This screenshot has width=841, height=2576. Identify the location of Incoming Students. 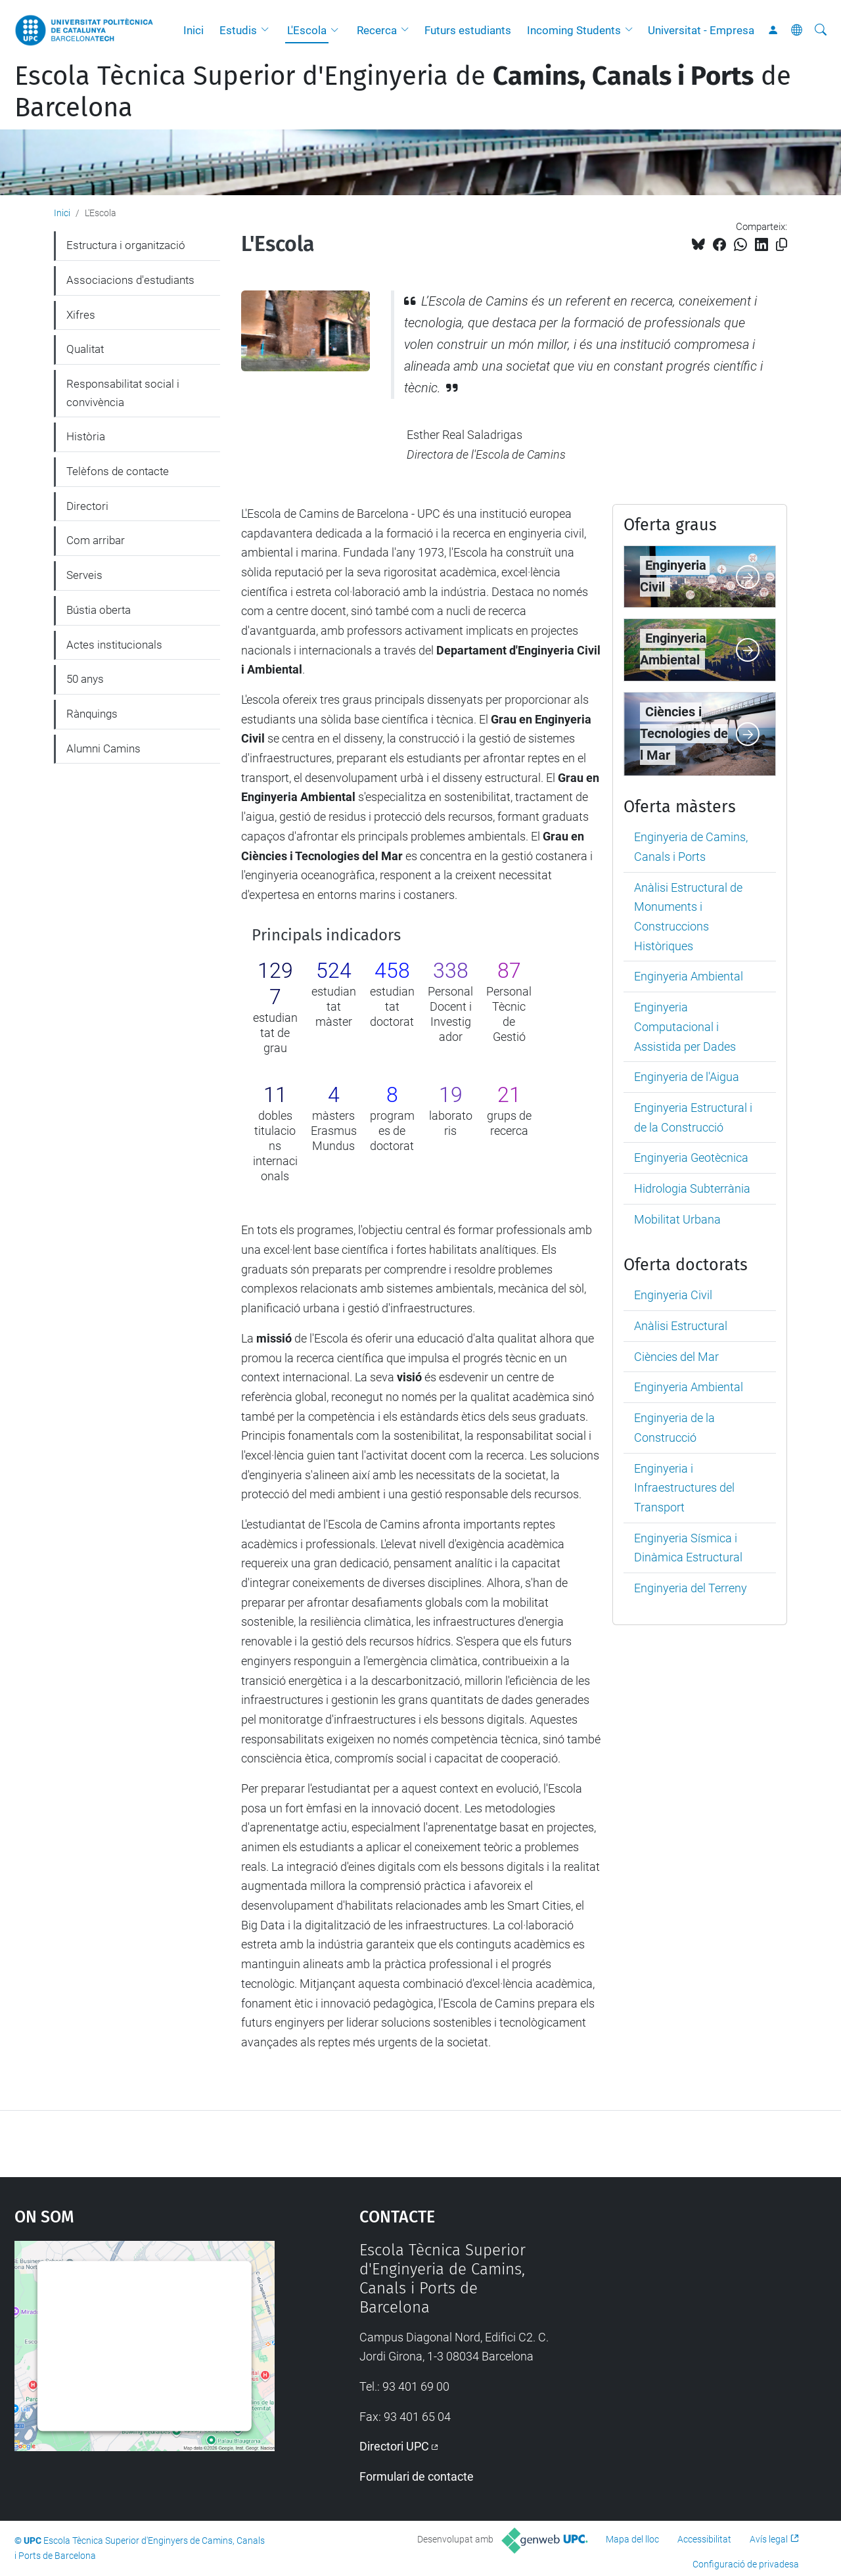
(574, 30).